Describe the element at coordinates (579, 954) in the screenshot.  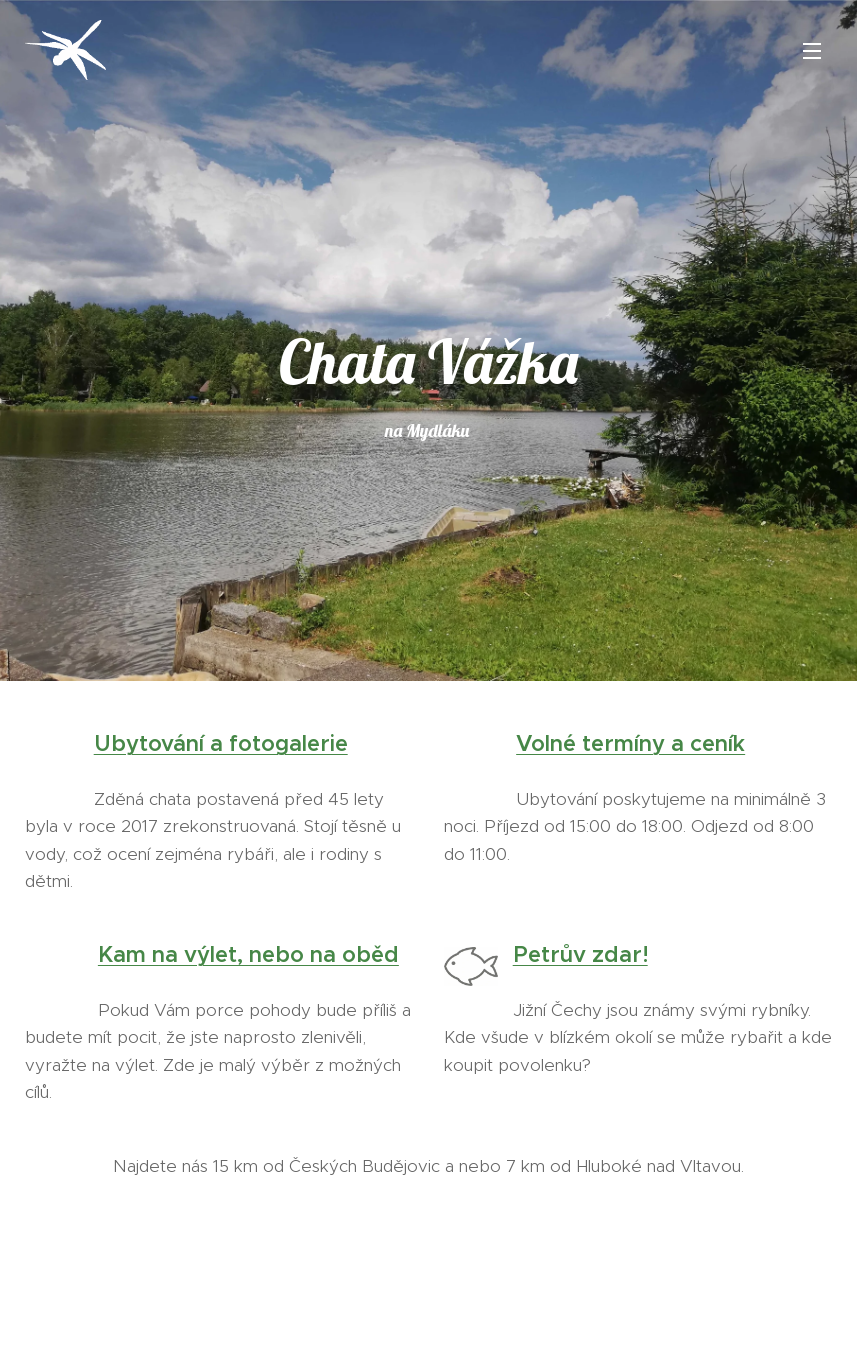
I see `Petrův zdar!` at that location.